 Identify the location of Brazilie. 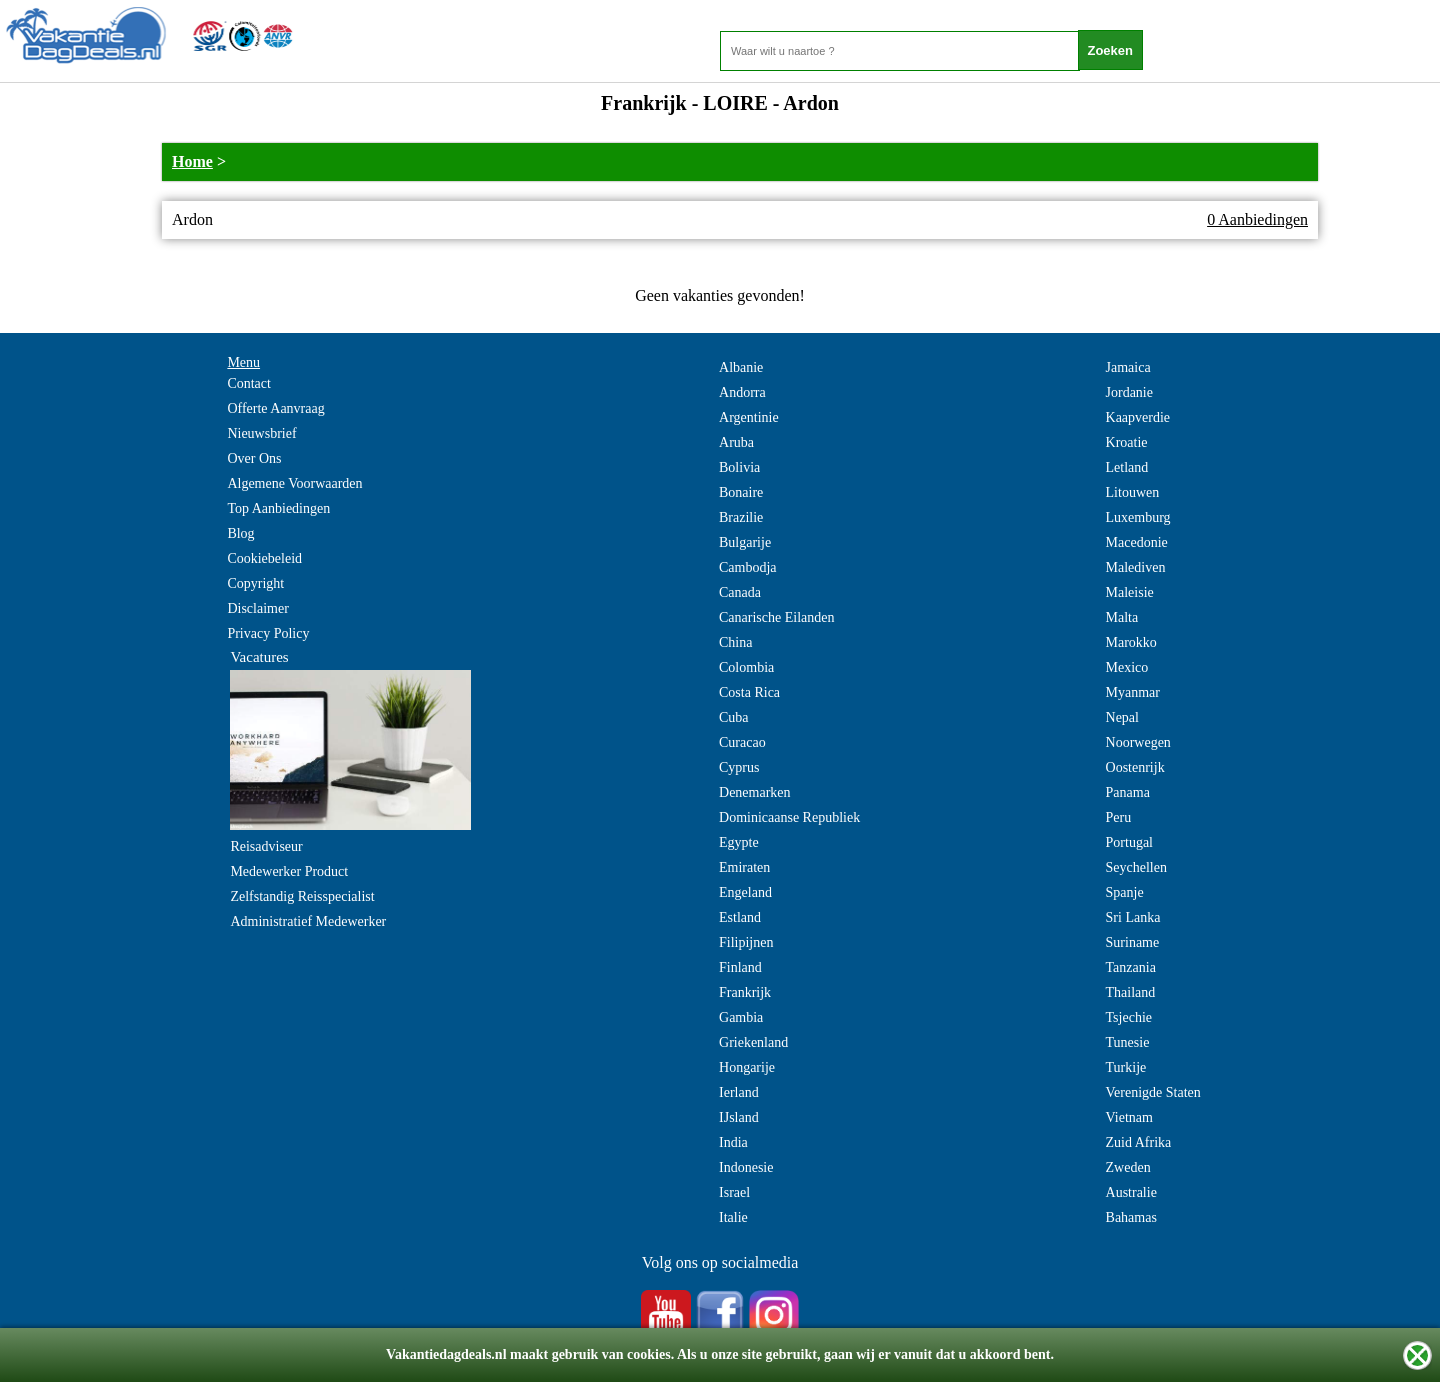
(741, 517).